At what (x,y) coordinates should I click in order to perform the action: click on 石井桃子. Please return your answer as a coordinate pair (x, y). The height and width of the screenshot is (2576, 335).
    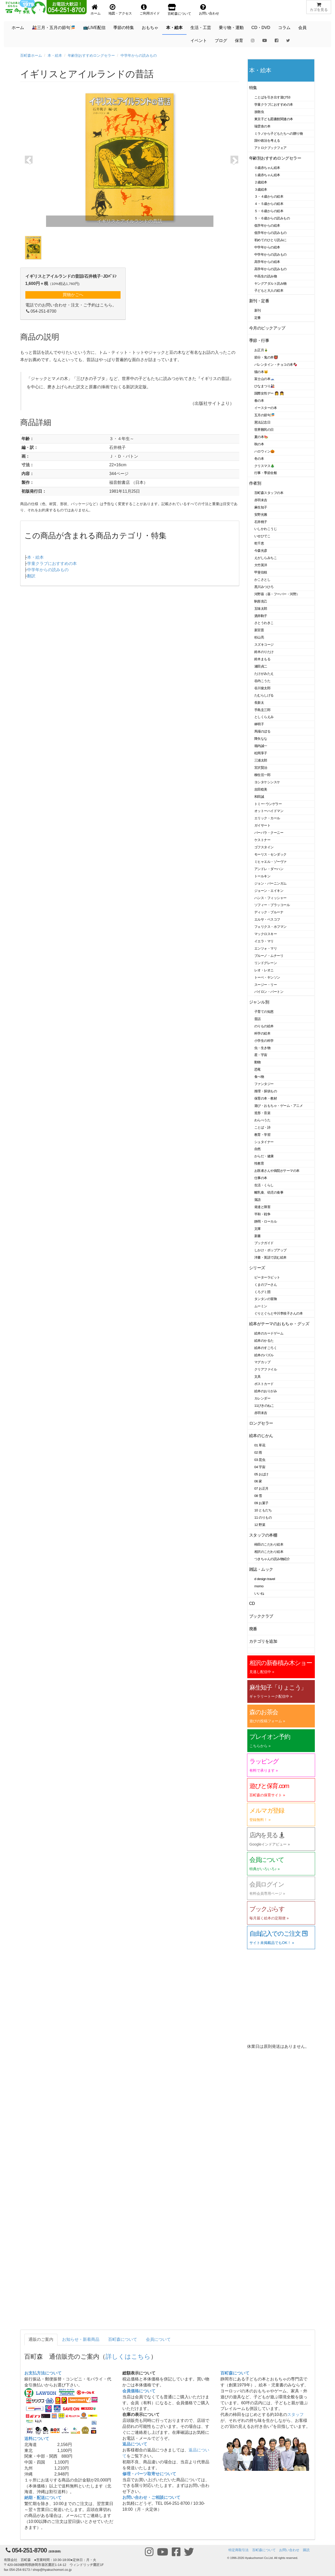
    Looking at the image, I should click on (260, 522).